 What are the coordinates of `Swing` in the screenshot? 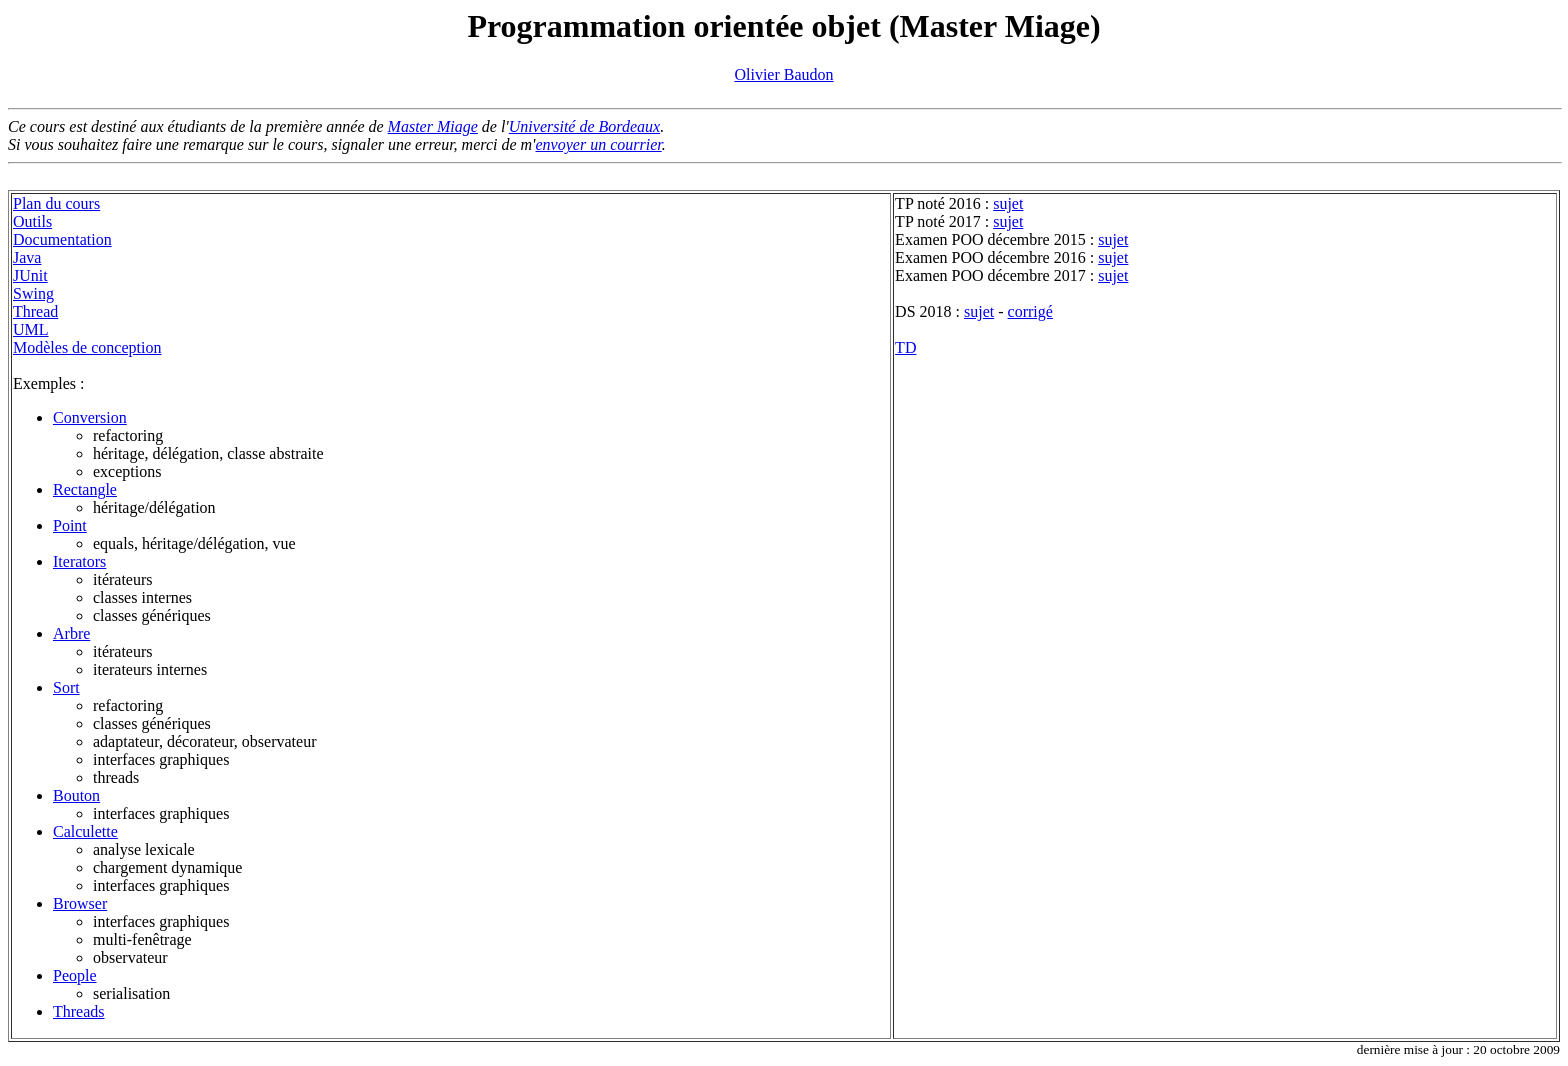 It's located at (33, 293).